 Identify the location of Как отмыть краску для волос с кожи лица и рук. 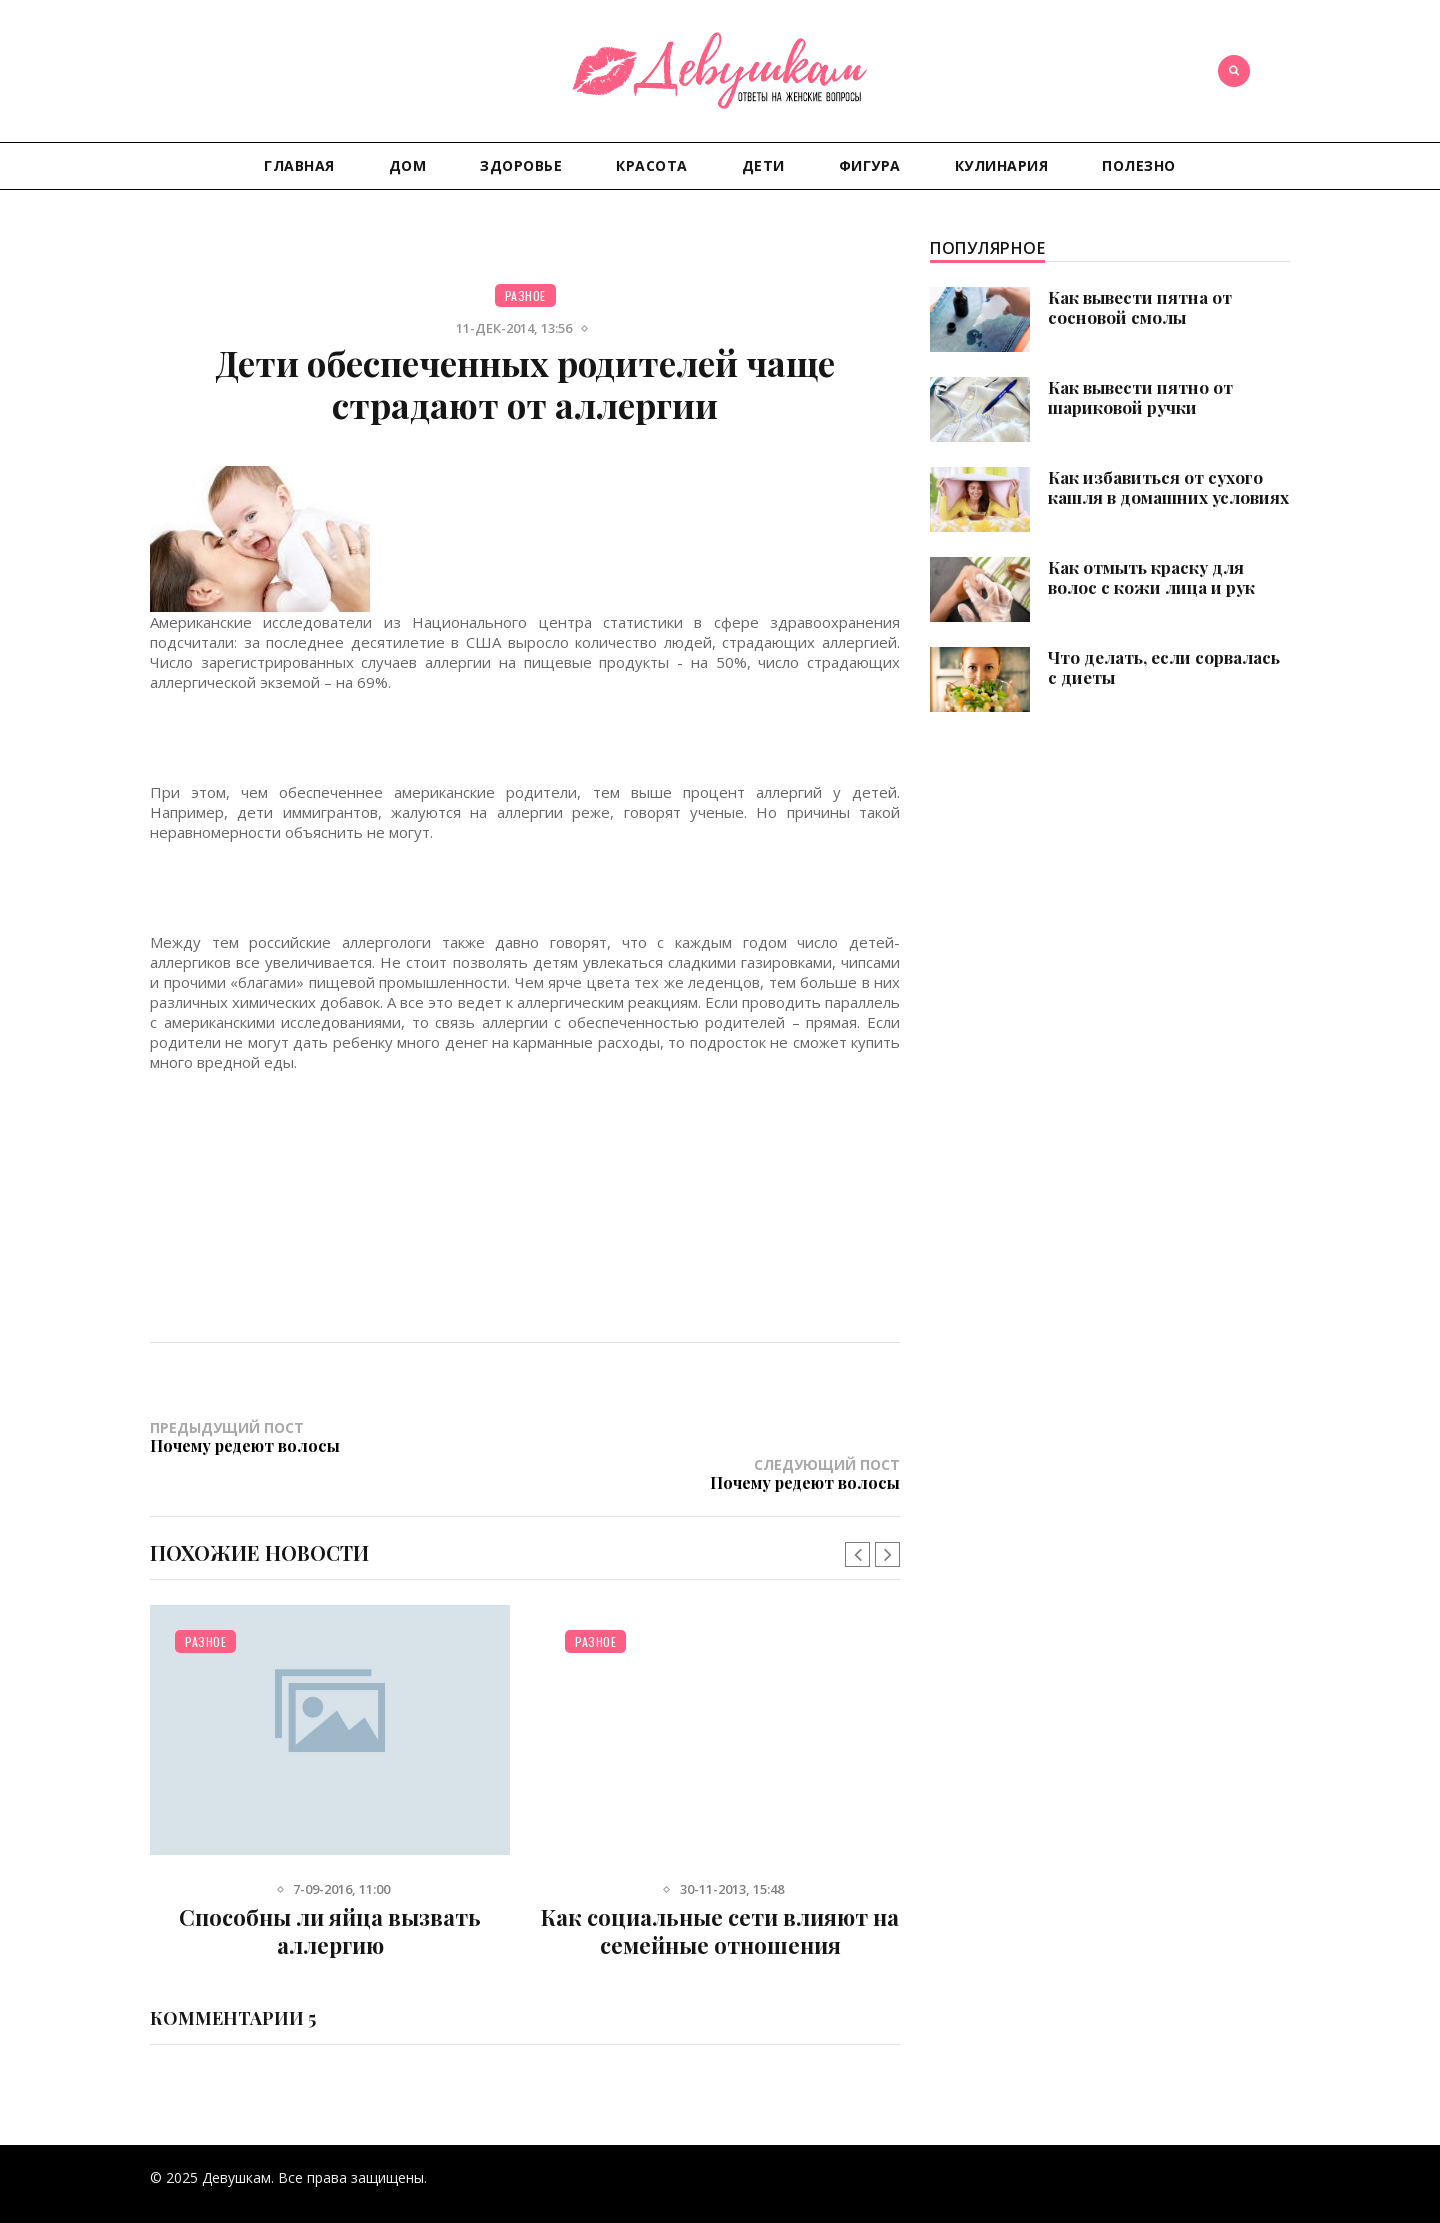
(1151, 577).